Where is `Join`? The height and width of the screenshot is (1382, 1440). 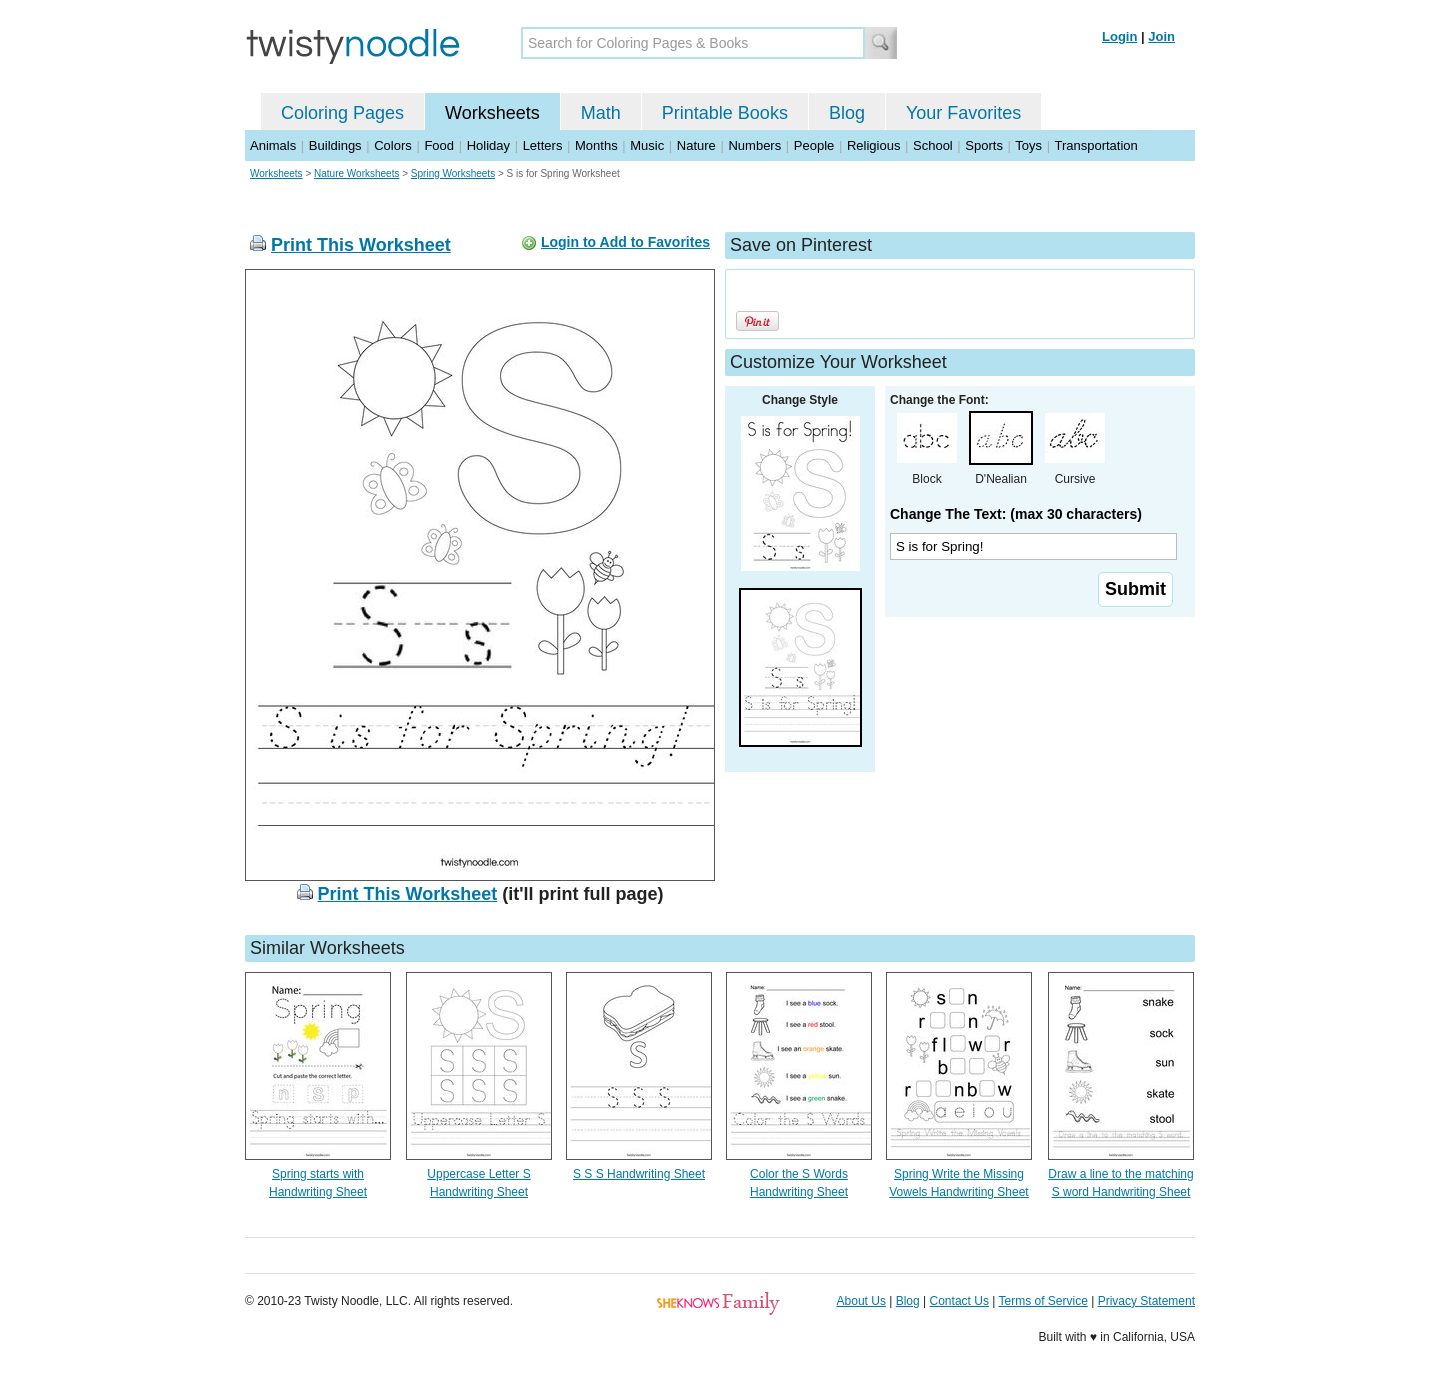 Join is located at coordinates (1161, 36).